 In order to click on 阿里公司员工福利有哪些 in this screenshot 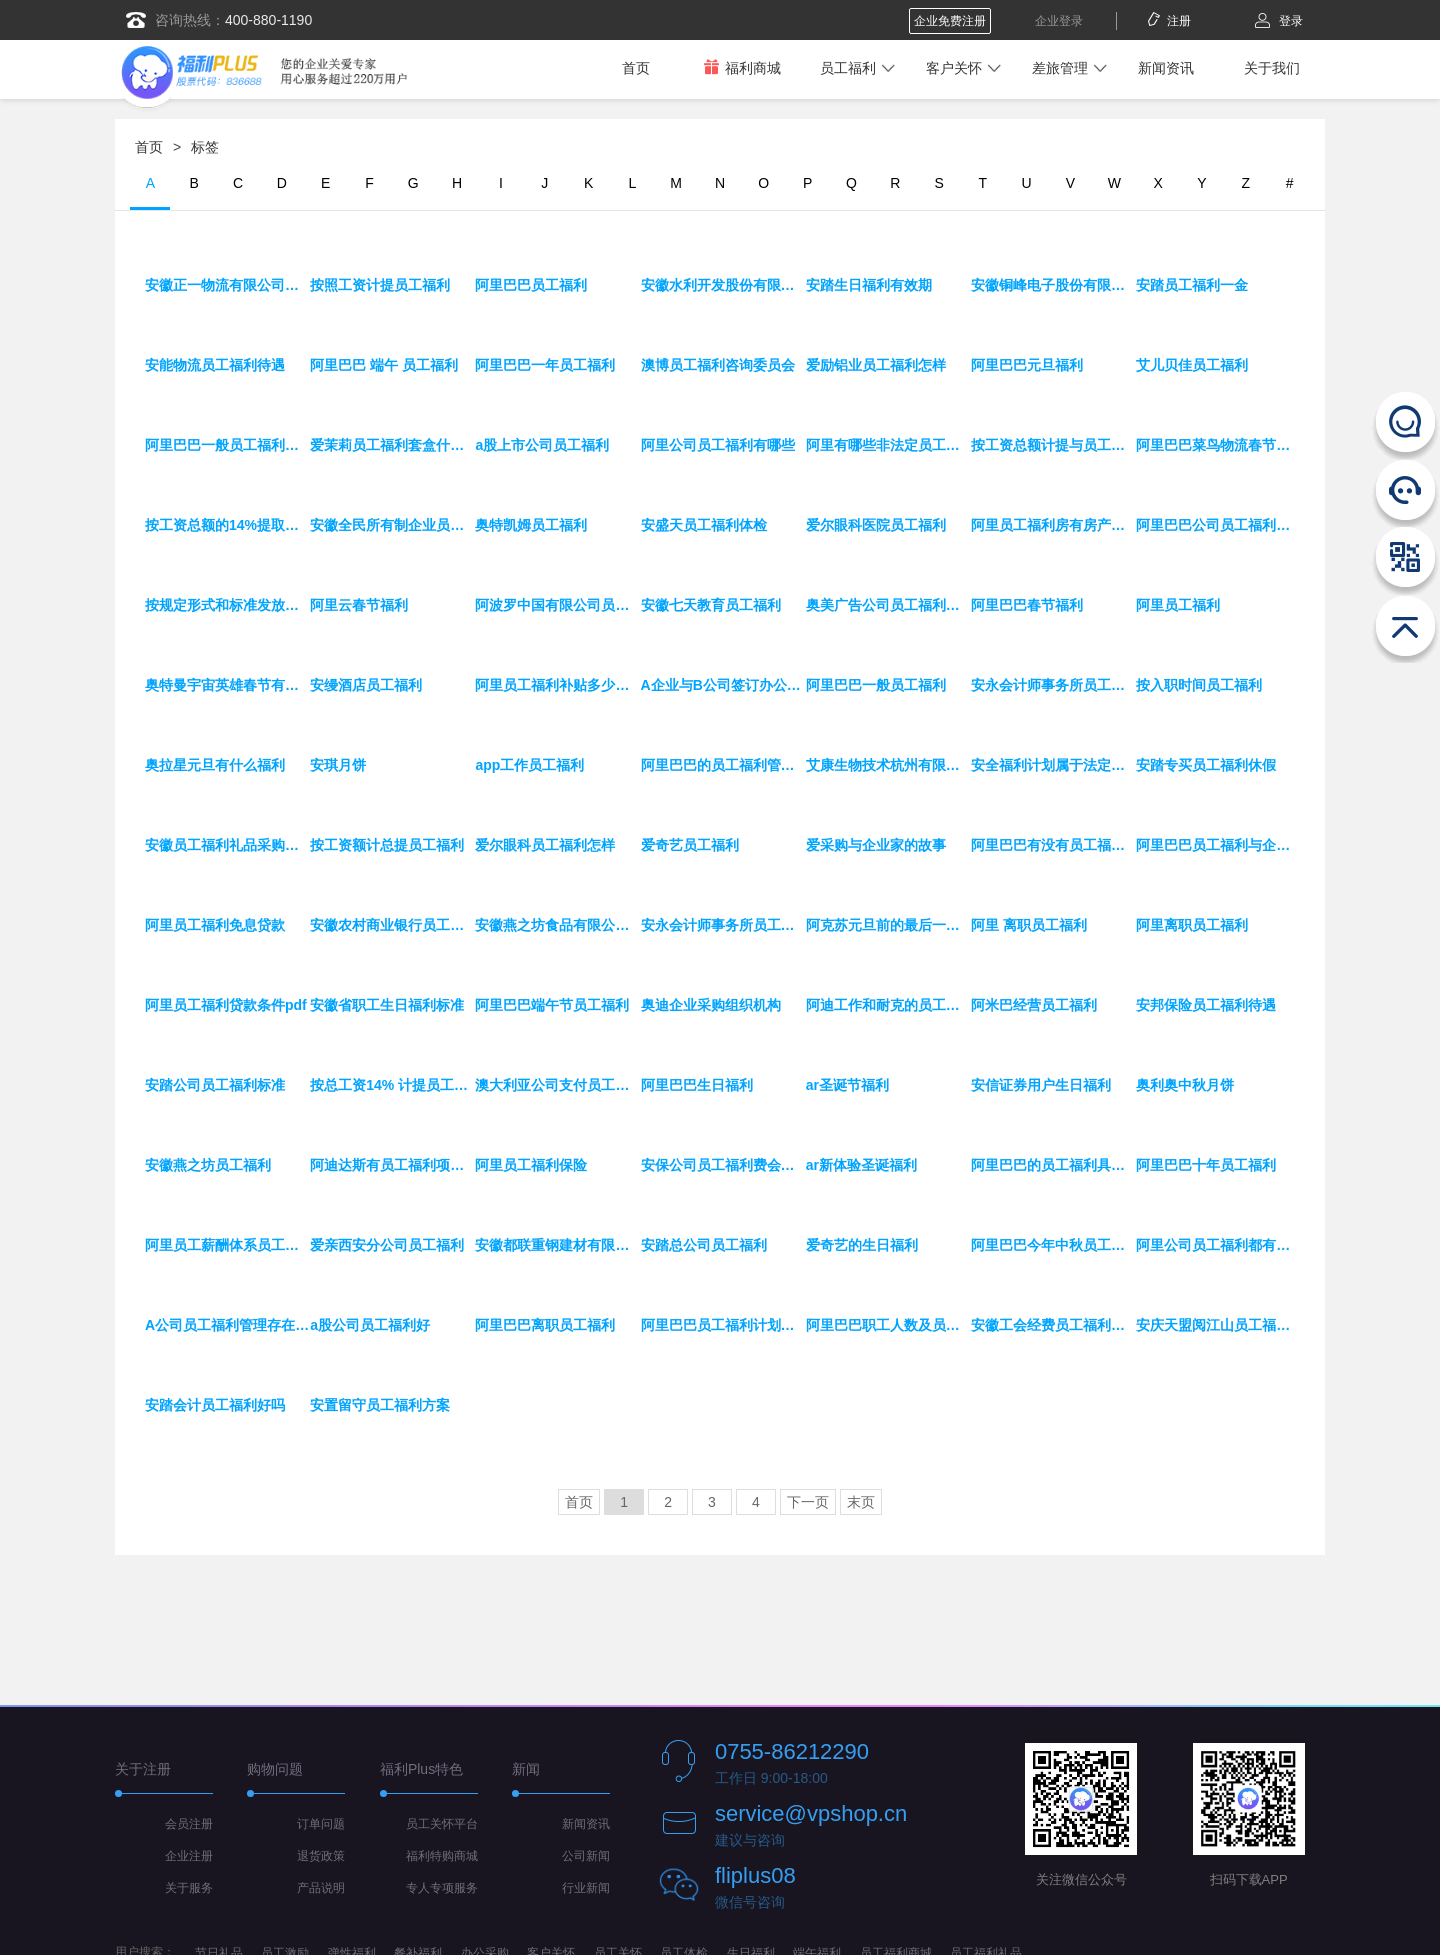, I will do `click(718, 445)`.